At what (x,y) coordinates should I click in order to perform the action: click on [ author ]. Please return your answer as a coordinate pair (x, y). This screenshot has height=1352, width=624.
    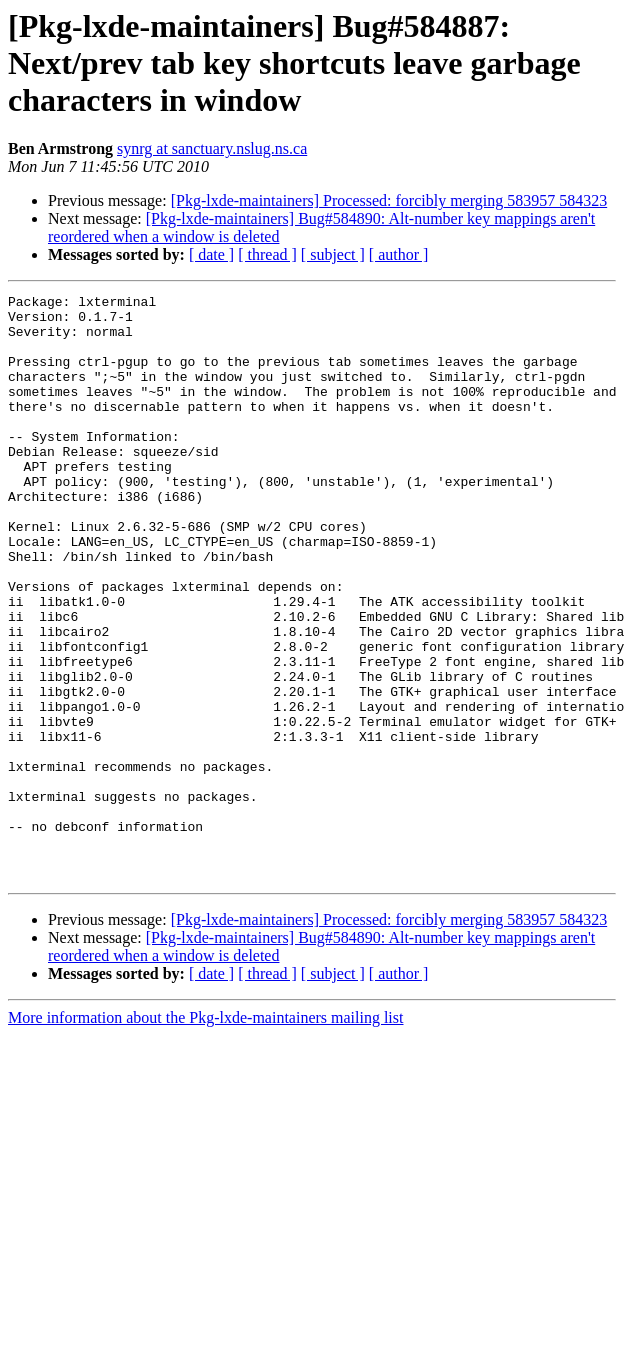
    Looking at the image, I should click on (399, 254).